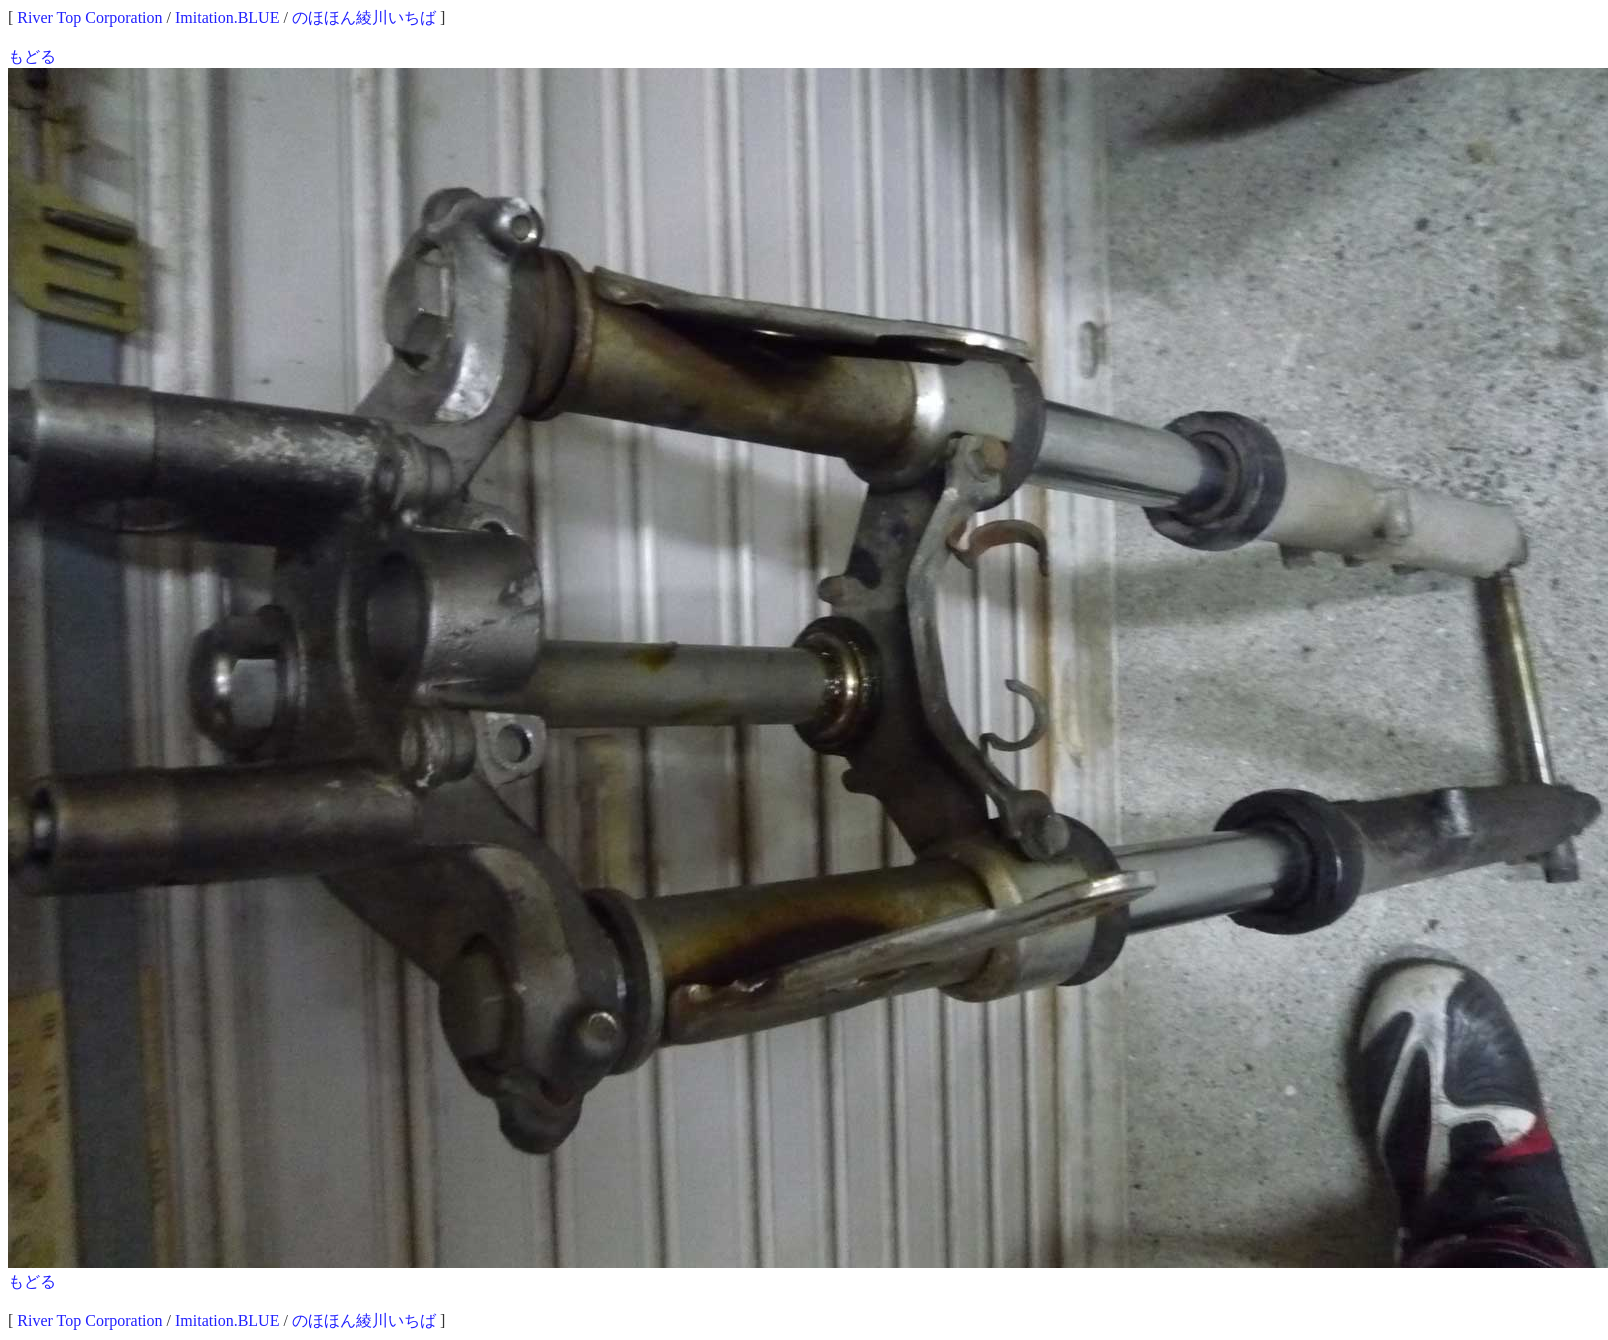 The image size is (1608, 1340). I want to click on River Top Corporation, so click(89, 17).